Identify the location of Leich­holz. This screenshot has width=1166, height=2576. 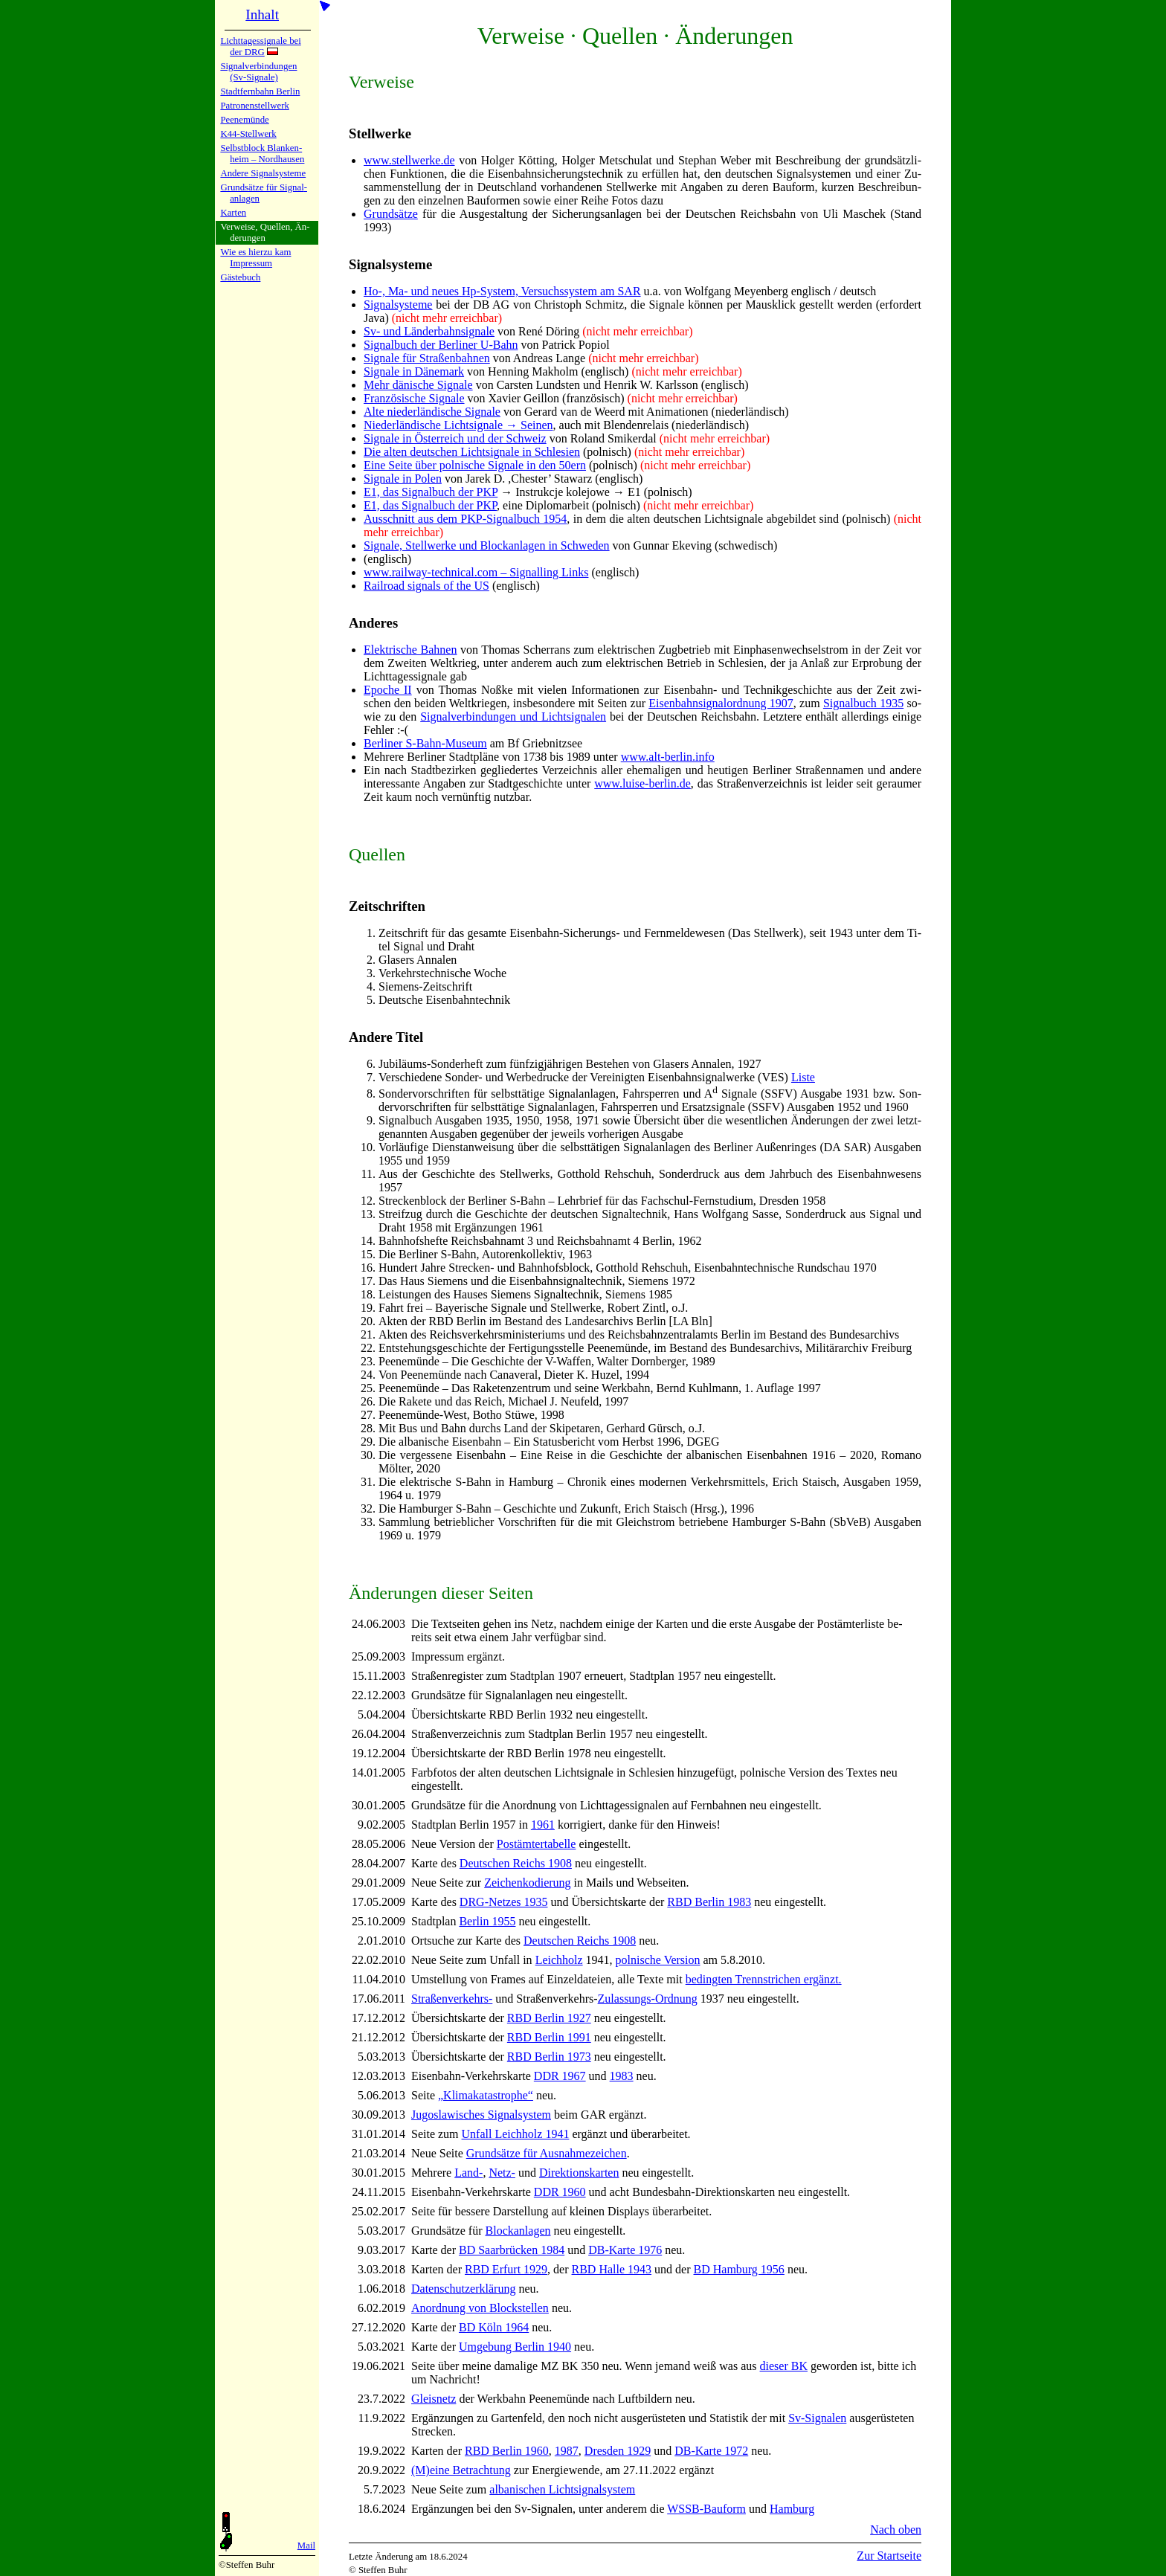
(559, 1960).